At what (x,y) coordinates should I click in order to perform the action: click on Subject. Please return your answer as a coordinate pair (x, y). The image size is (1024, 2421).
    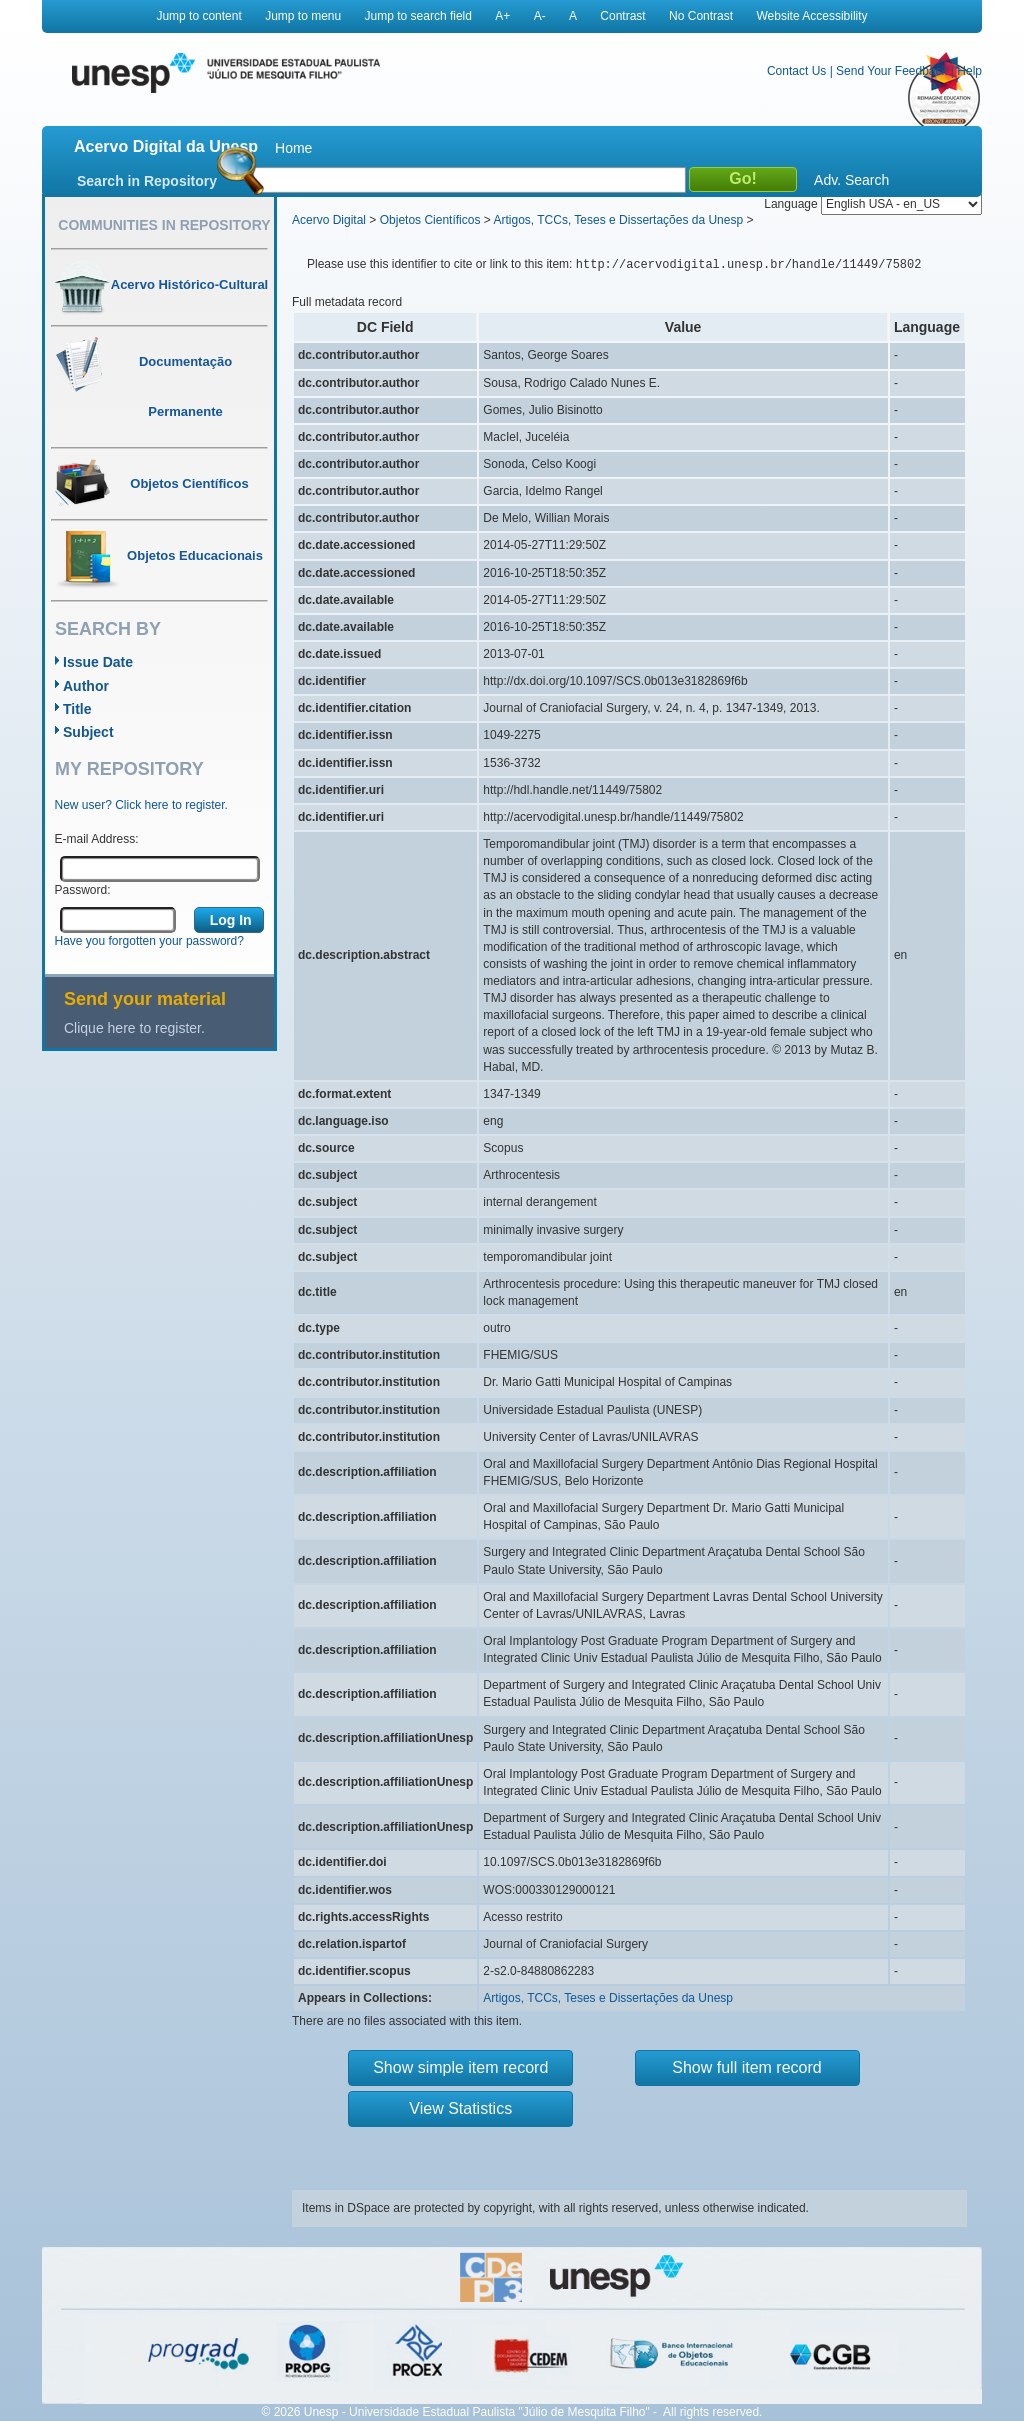
    Looking at the image, I should click on (88, 732).